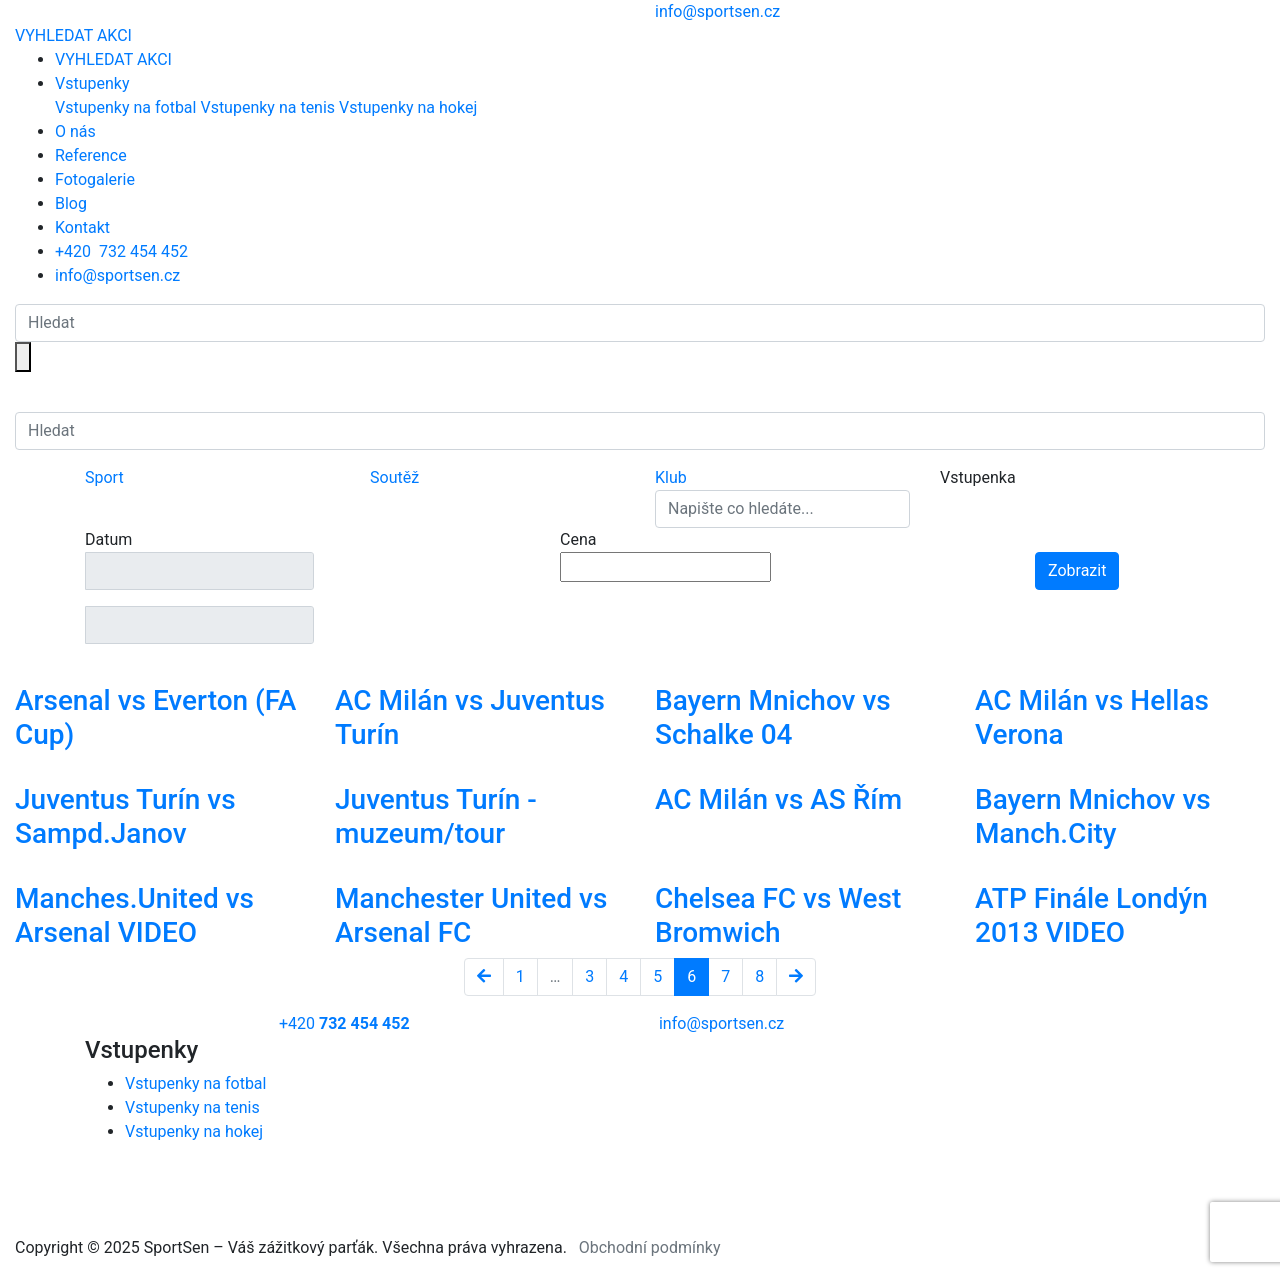 The height and width of the screenshot is (1276, 1280). Describe the element at coordinates (267, 107) in the screenshot. I see `Vstupenky na tenis` at that location.